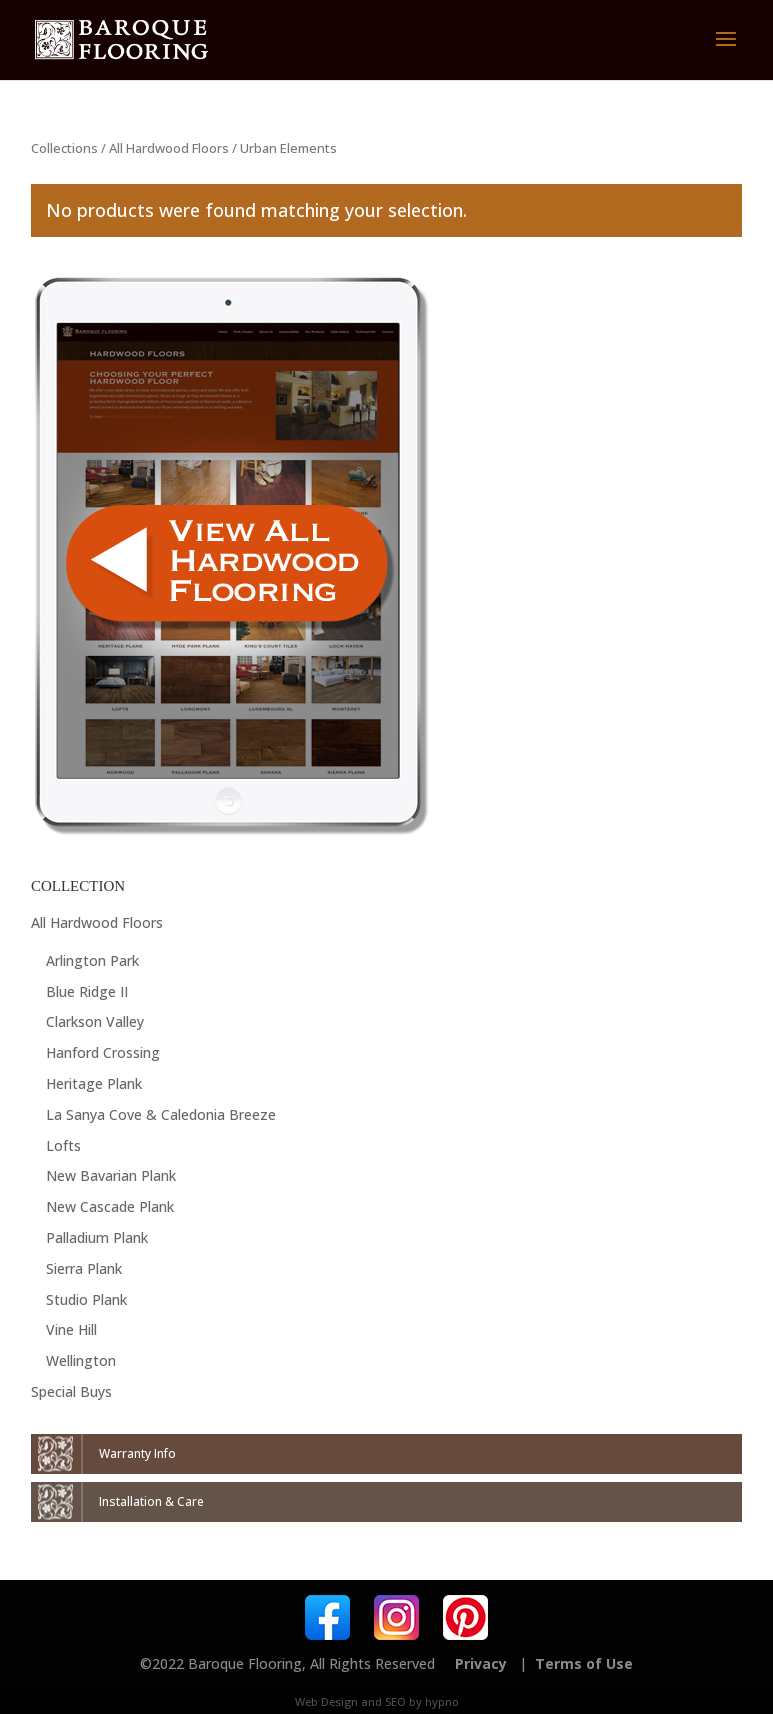 The width and height of the screenshot is (773, 1714). Describe the element at coordinates (103, 1052) in the screenshot. I see `Hanford Crossing` at that location.